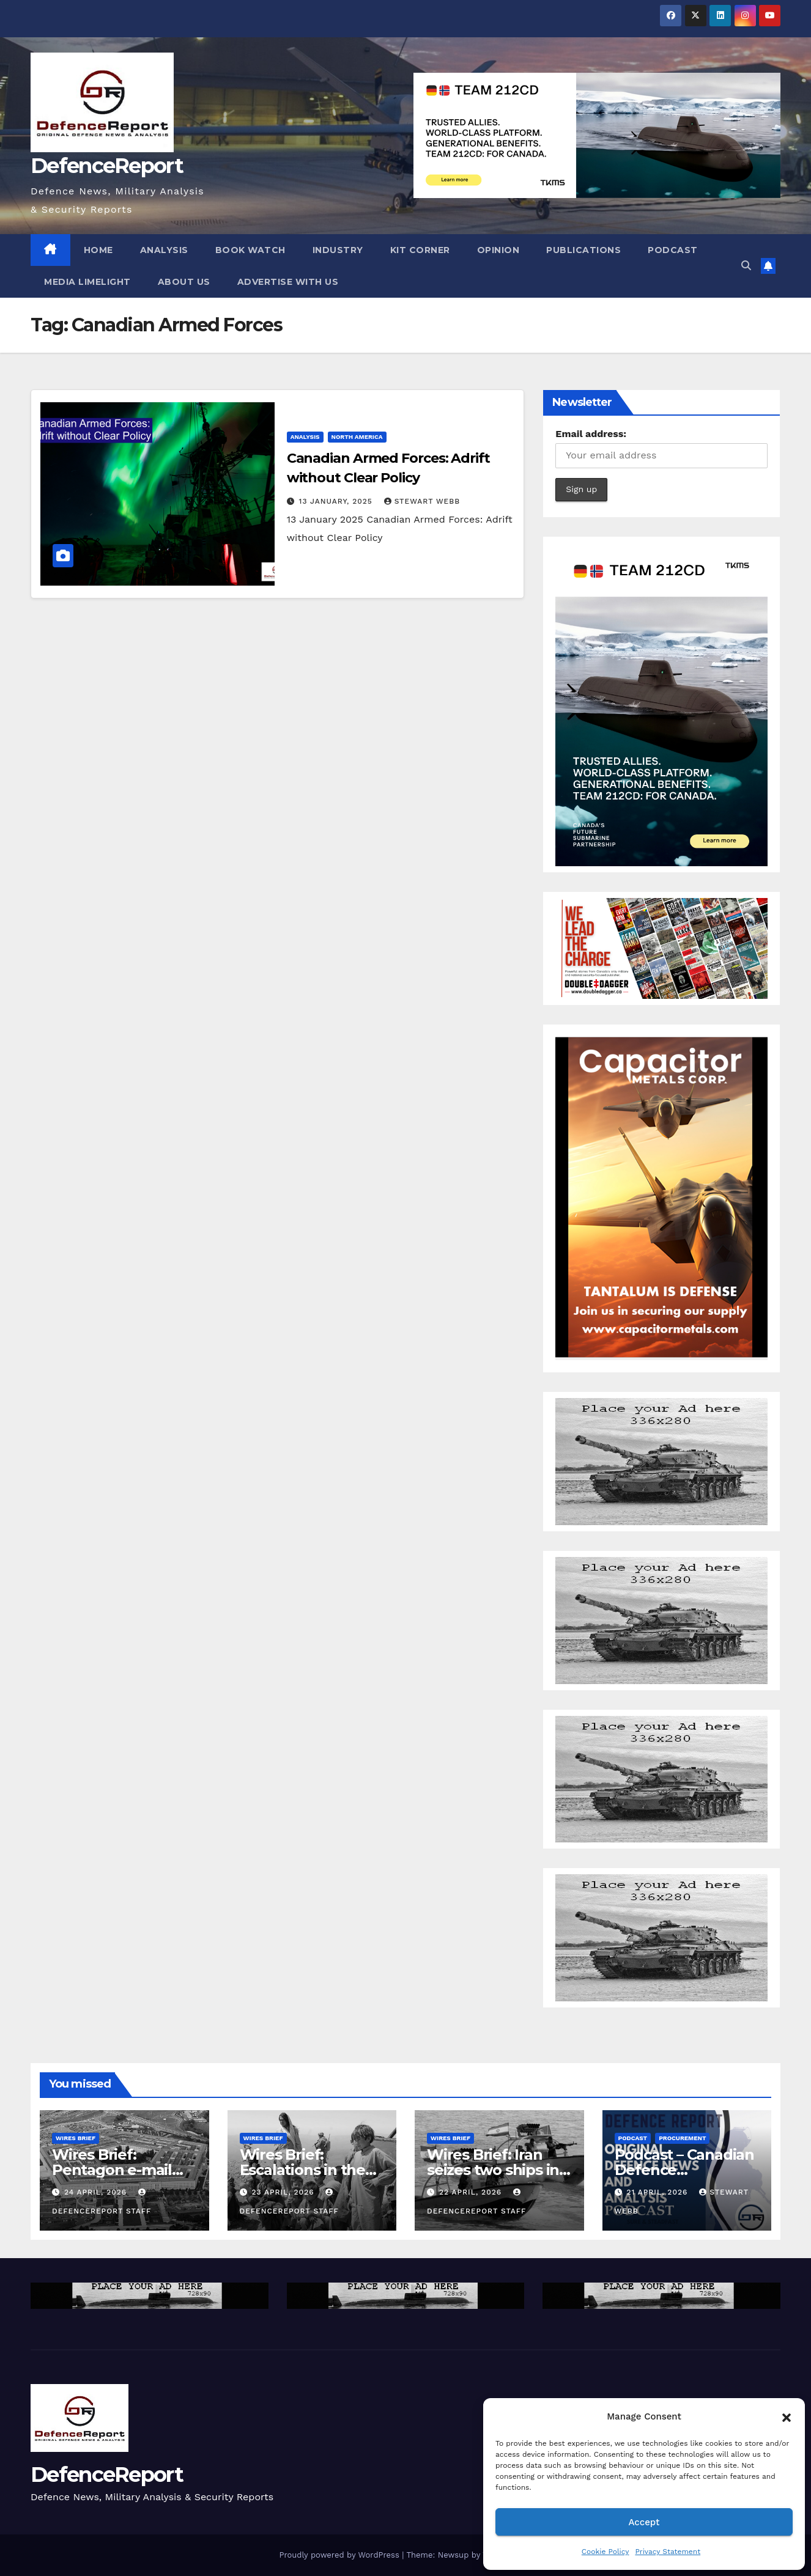 The height and width of the screenshot is (2576, 811). I want to click on Podcast, so click(673, 250).